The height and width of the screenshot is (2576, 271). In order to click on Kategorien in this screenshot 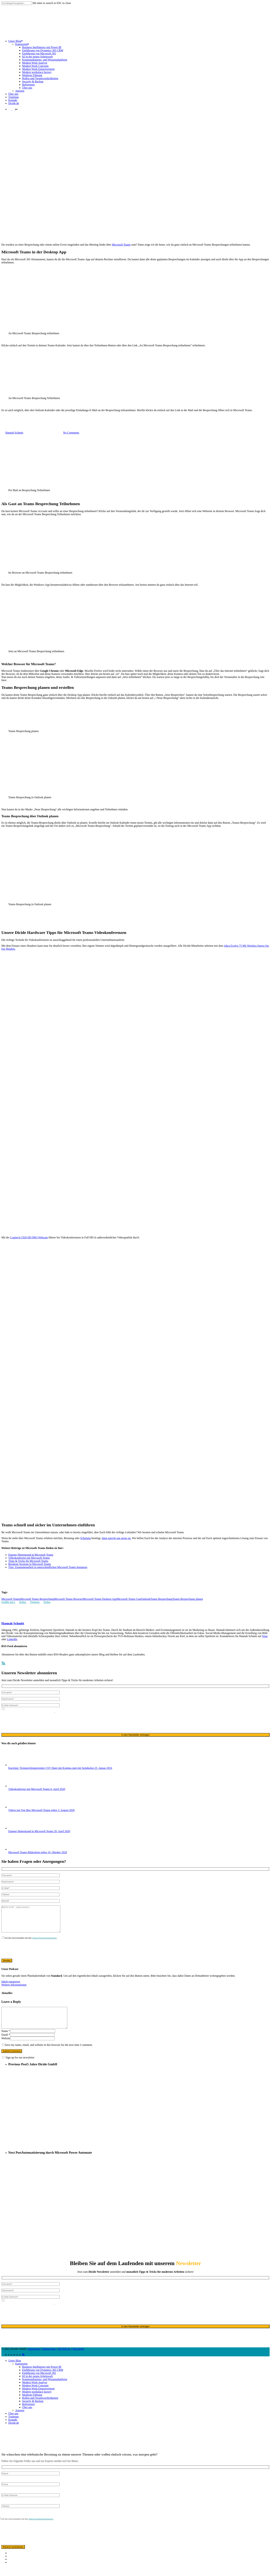, I will do `click(21, 2373)`.